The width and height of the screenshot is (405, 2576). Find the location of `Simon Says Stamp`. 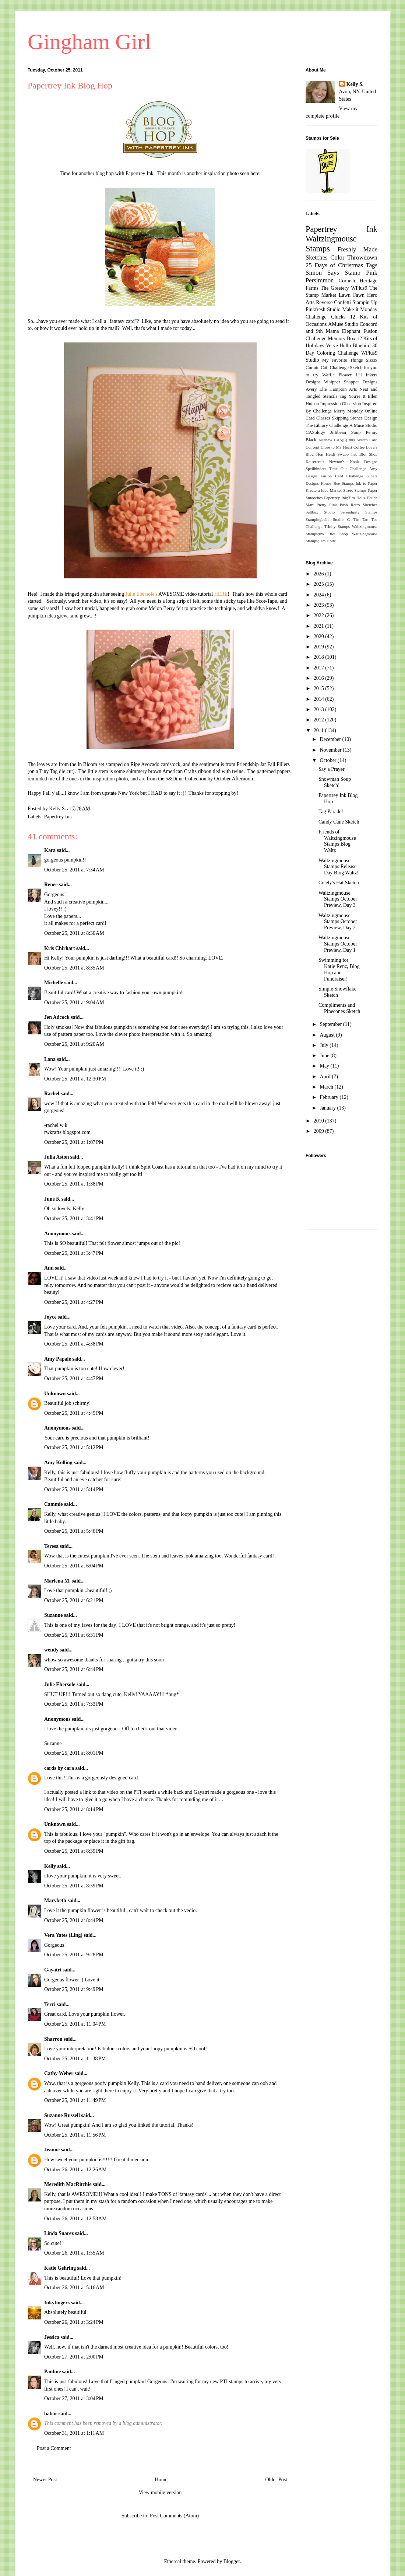

Simon Says Stamp is located at coordinates (333, 272).